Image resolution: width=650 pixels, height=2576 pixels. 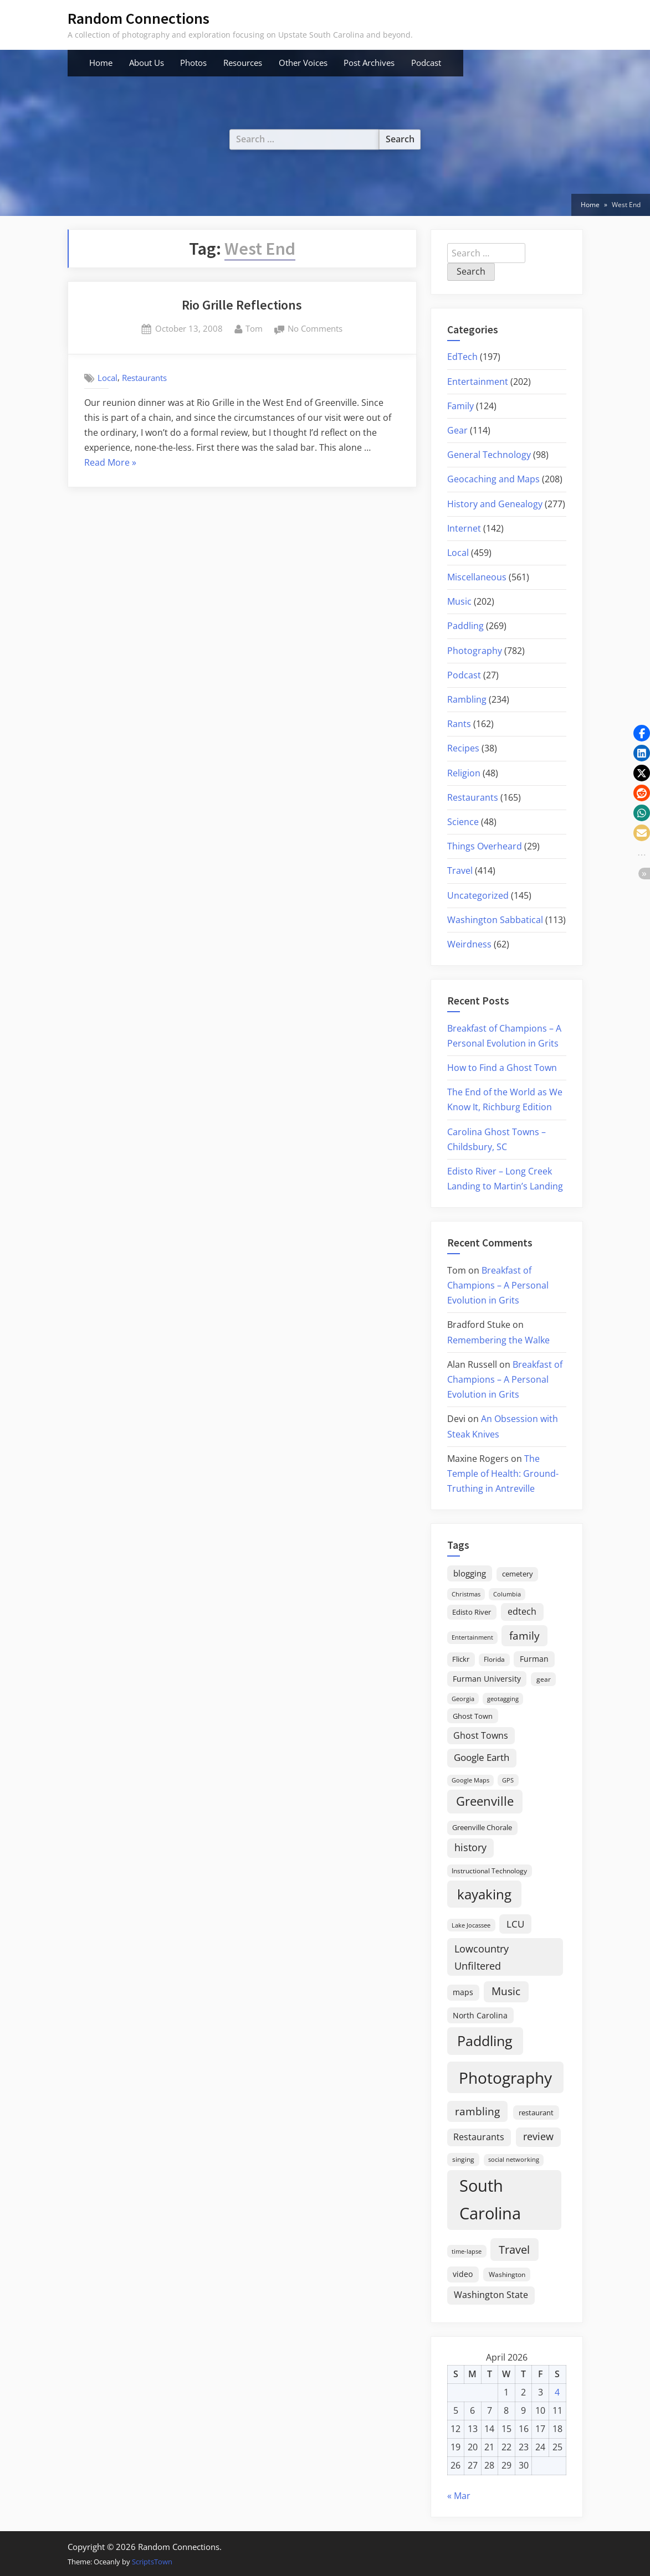 What do you see at coordinates (464, 528) in the screenshot?
I see `Internet` at bounding box center [464, 528].